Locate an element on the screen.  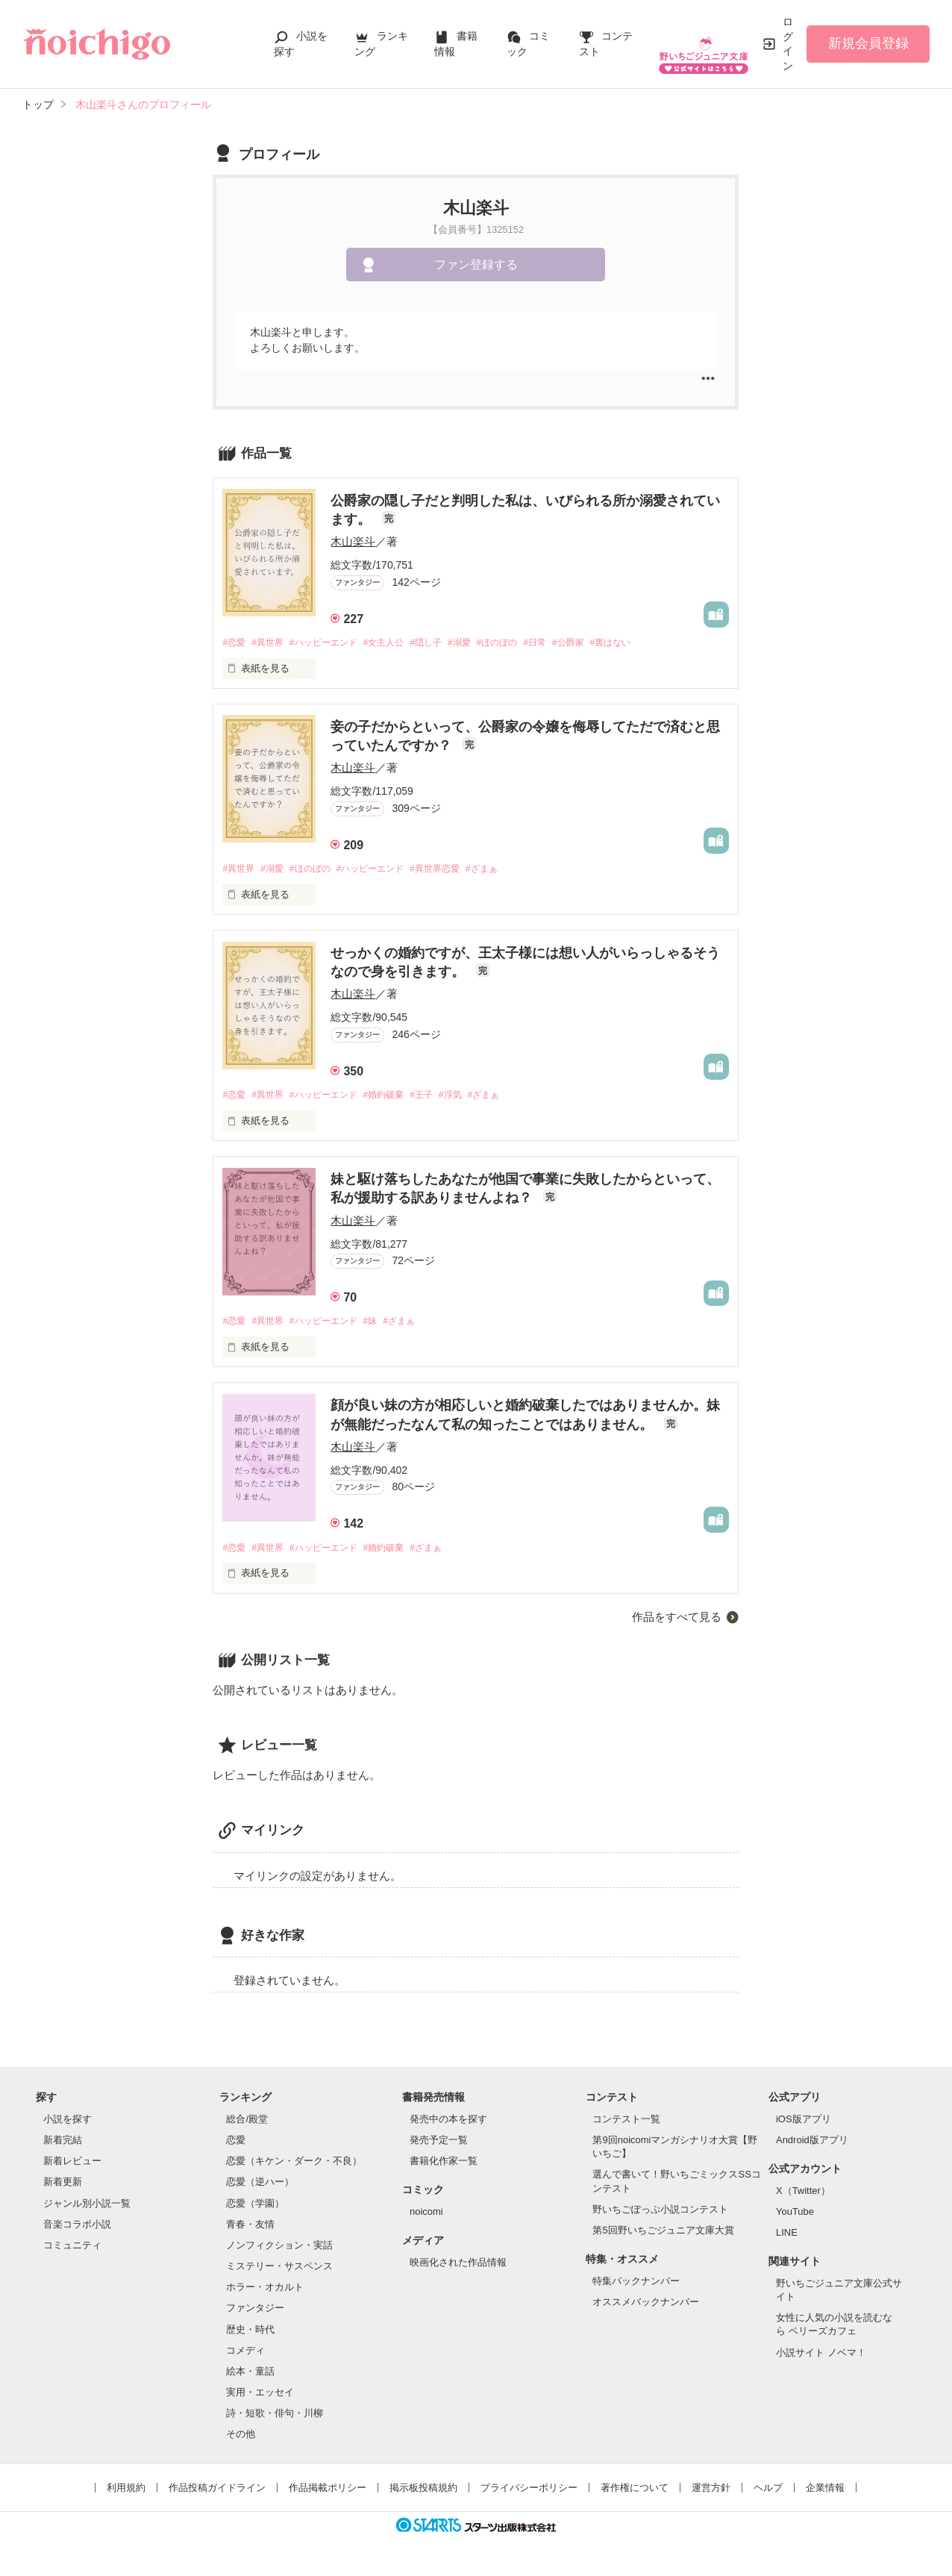
X（Twitter） is located at coordinates (803, 2195).